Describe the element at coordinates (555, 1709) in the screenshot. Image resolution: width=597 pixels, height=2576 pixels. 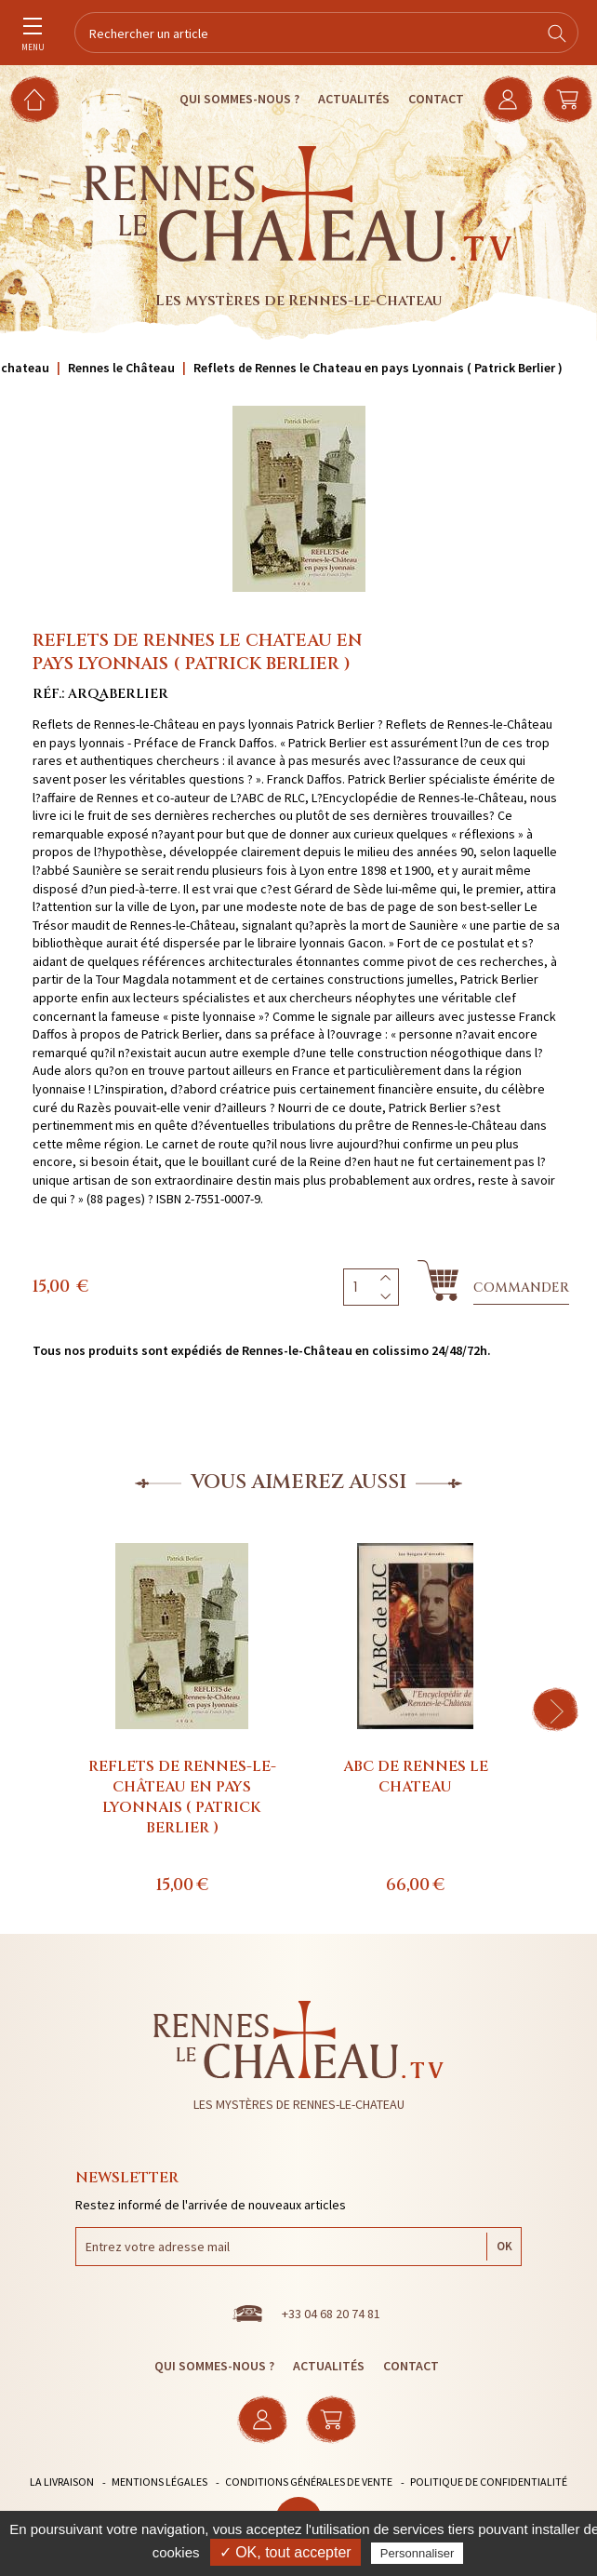
I see `[button]` at that location.